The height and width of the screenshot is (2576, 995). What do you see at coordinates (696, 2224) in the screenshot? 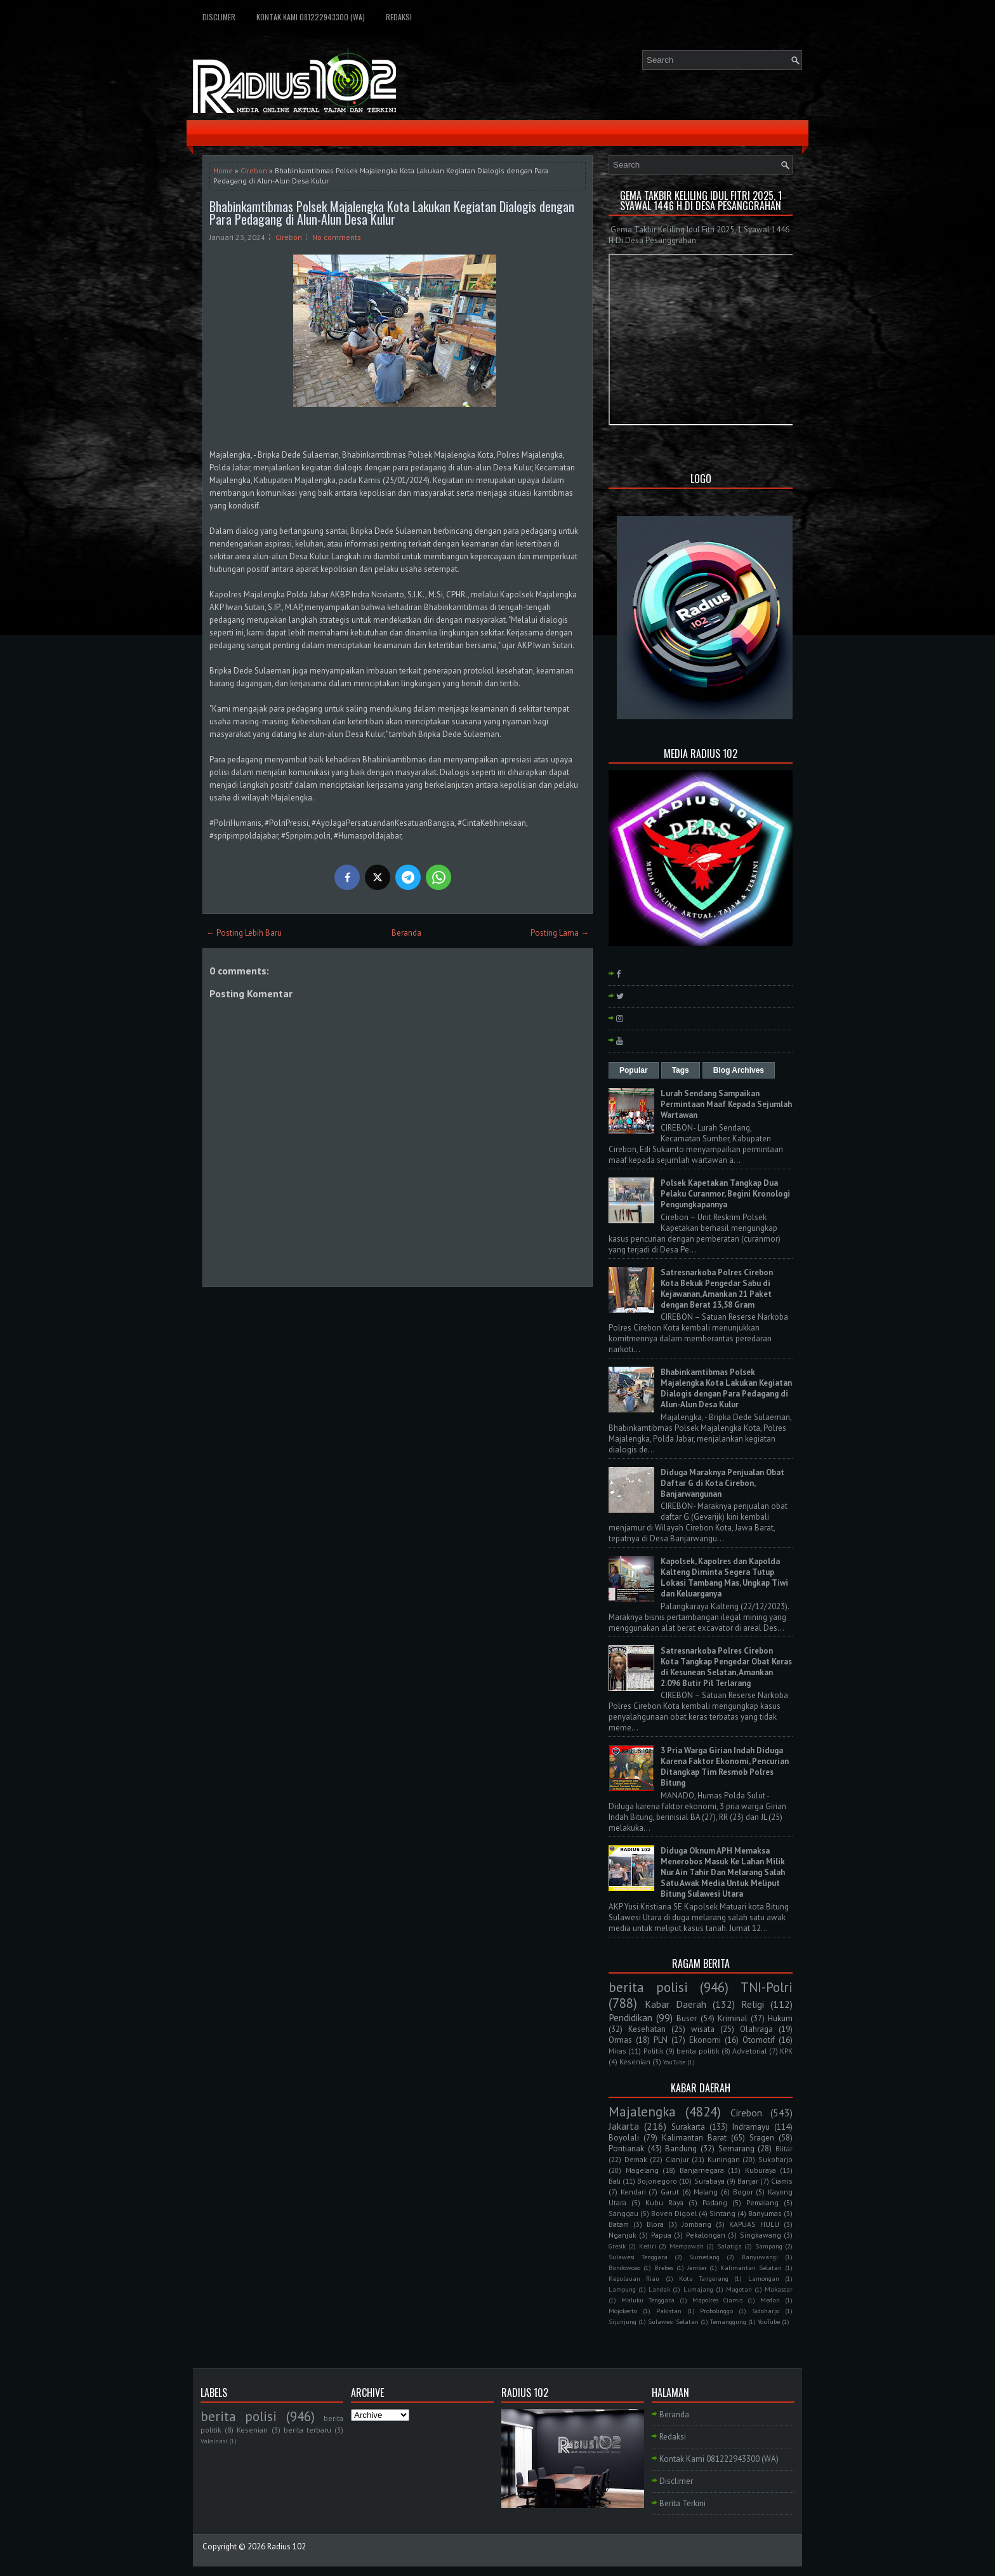
I see `Jombang` at bounding box center [696, 2224].